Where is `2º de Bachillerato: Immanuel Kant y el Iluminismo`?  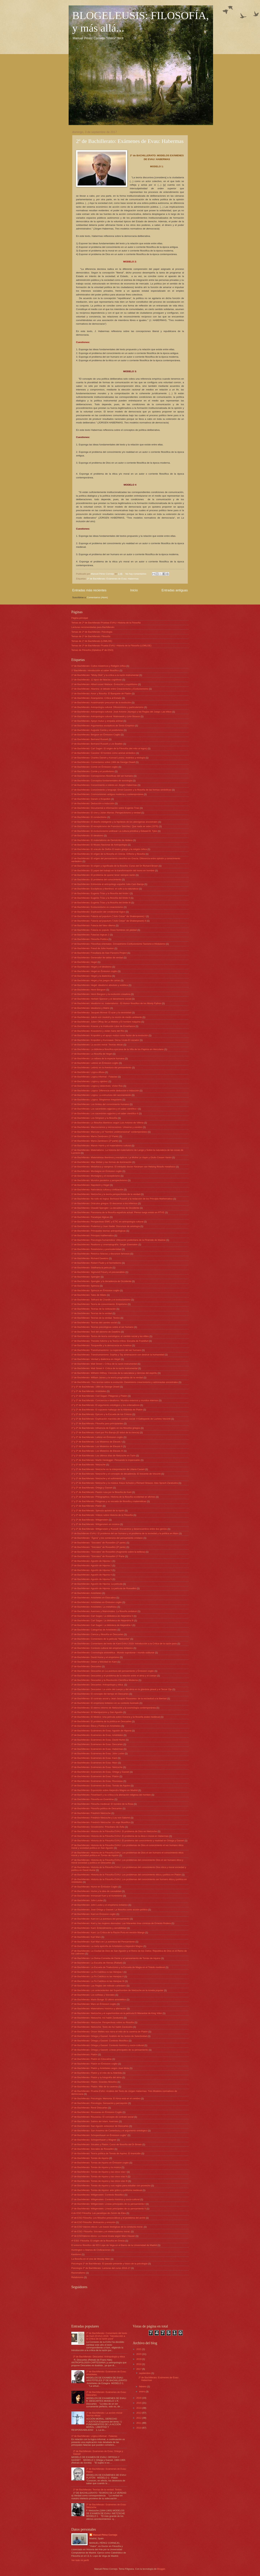 2º de Bachillerato: Immanuel Kant y el Iluminismo is located at coordinates (96, 1895).